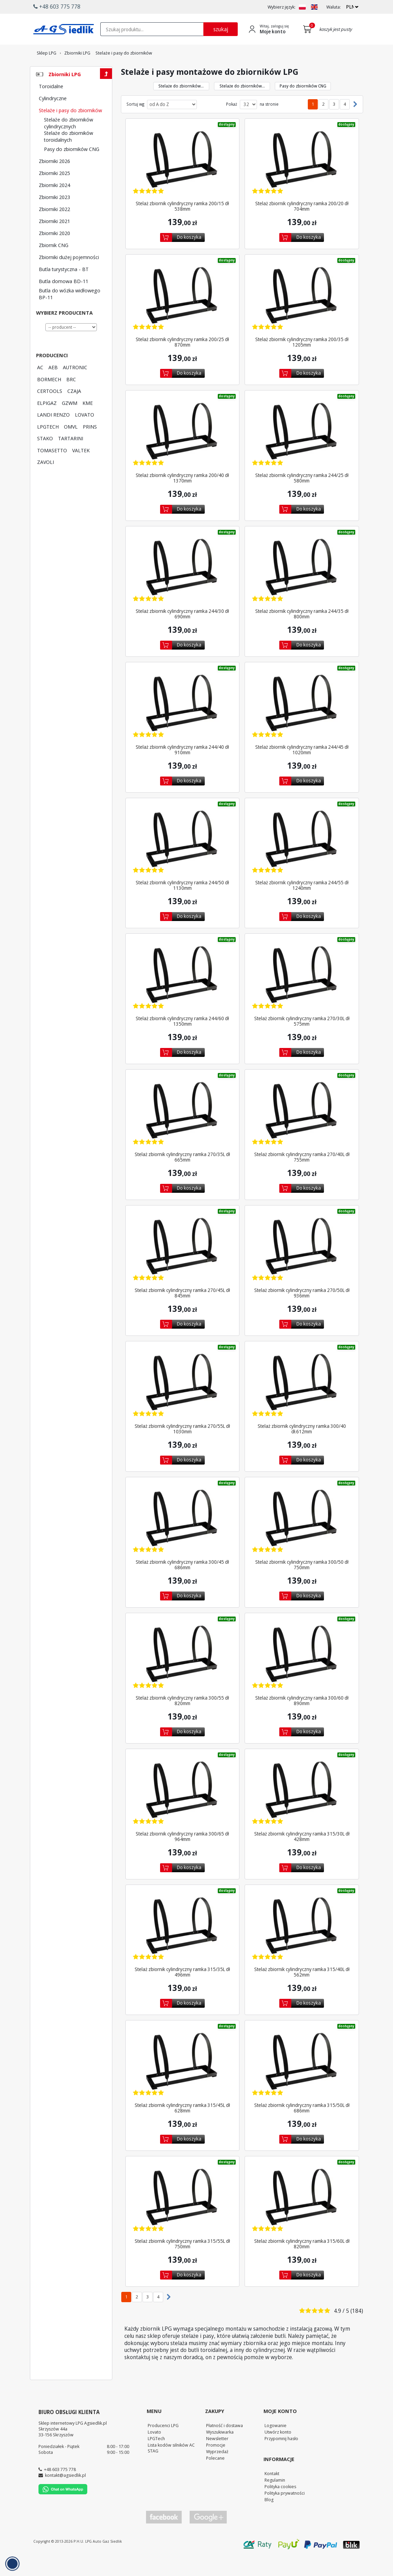 The height and width of the screenshot is (2576, 393). I want to click on [Zobacz szczegóły produktu Stelaż zbiornik cylindryczny ramka 244/40 dł 910mm], so click(183, 722).